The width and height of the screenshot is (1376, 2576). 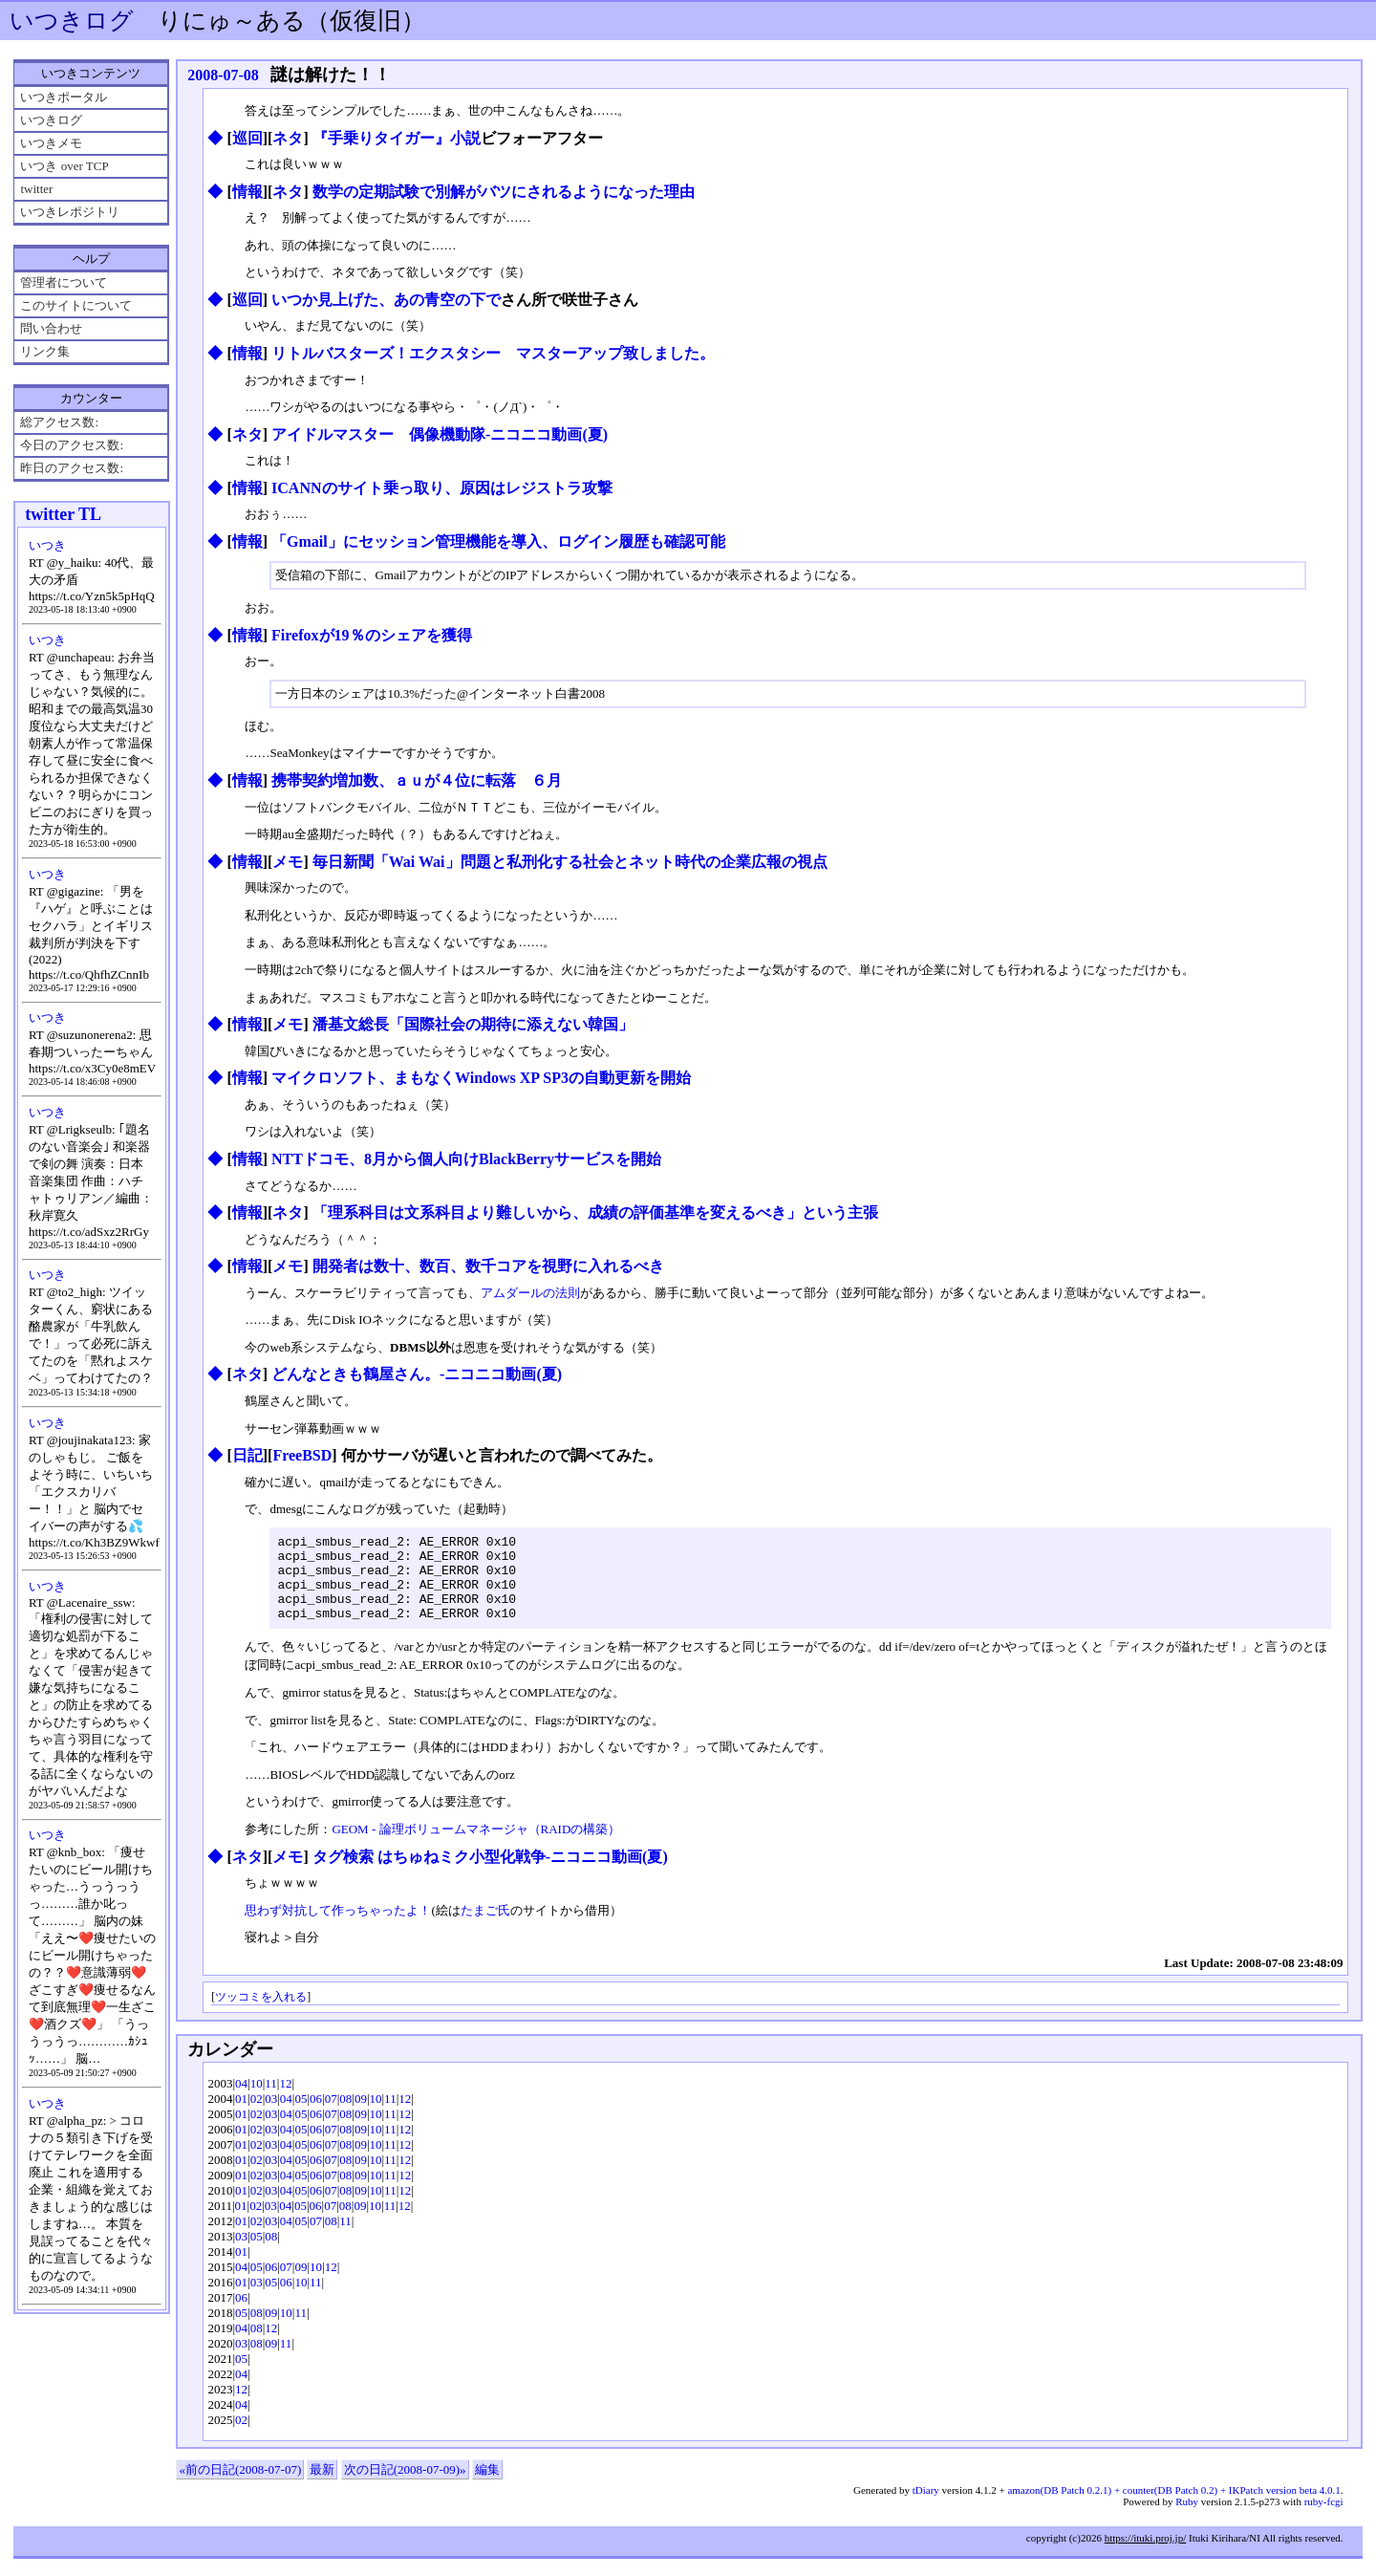 I want to click on 04, so click(x=241, y=2100).